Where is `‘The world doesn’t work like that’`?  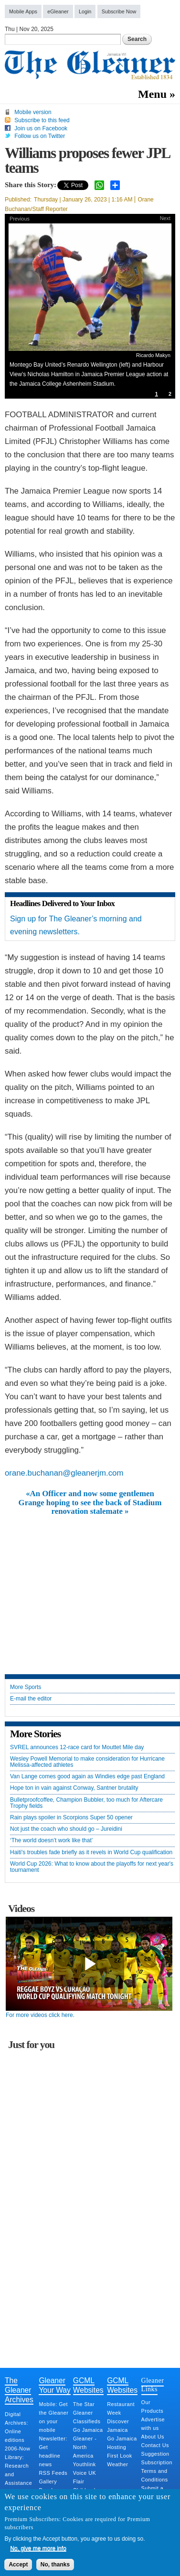 ‘The world doesn’t work like that’ is located at coordinates (51, 1840).